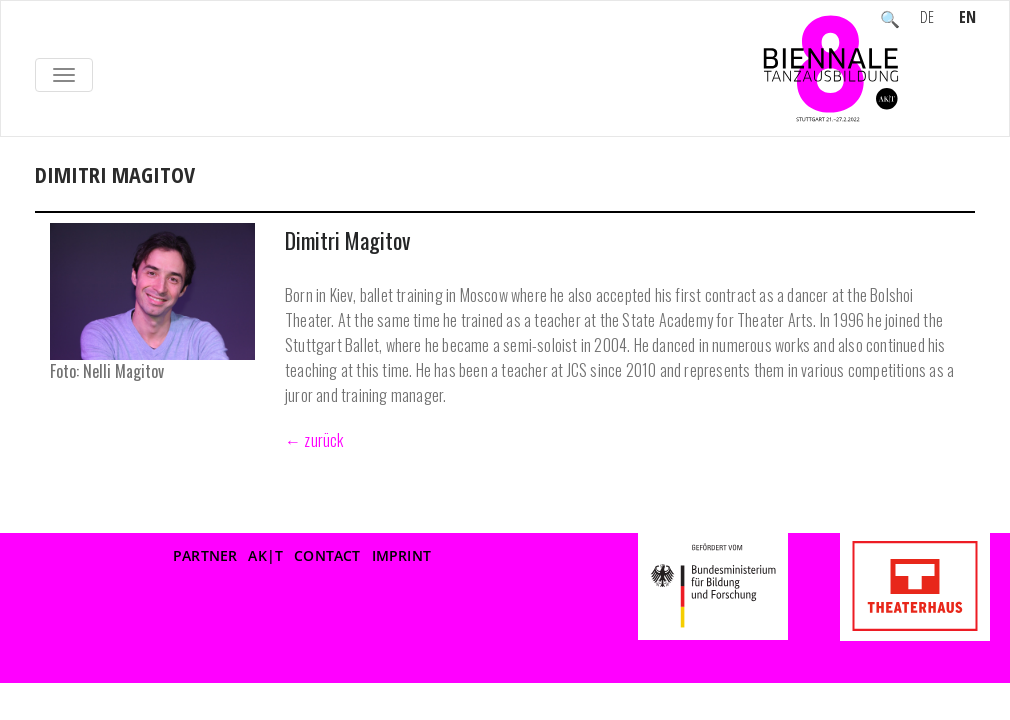  I want to click on Participants, so click(143, 196).